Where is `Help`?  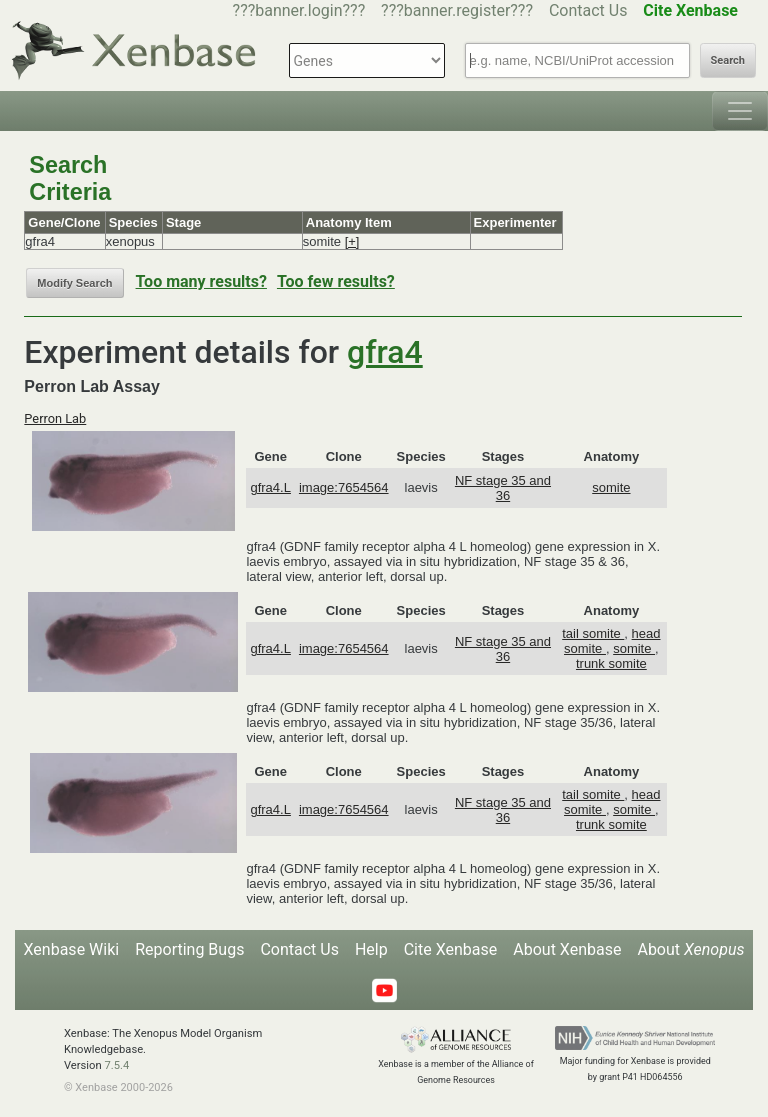
Help is located at coordinates (371, 949).